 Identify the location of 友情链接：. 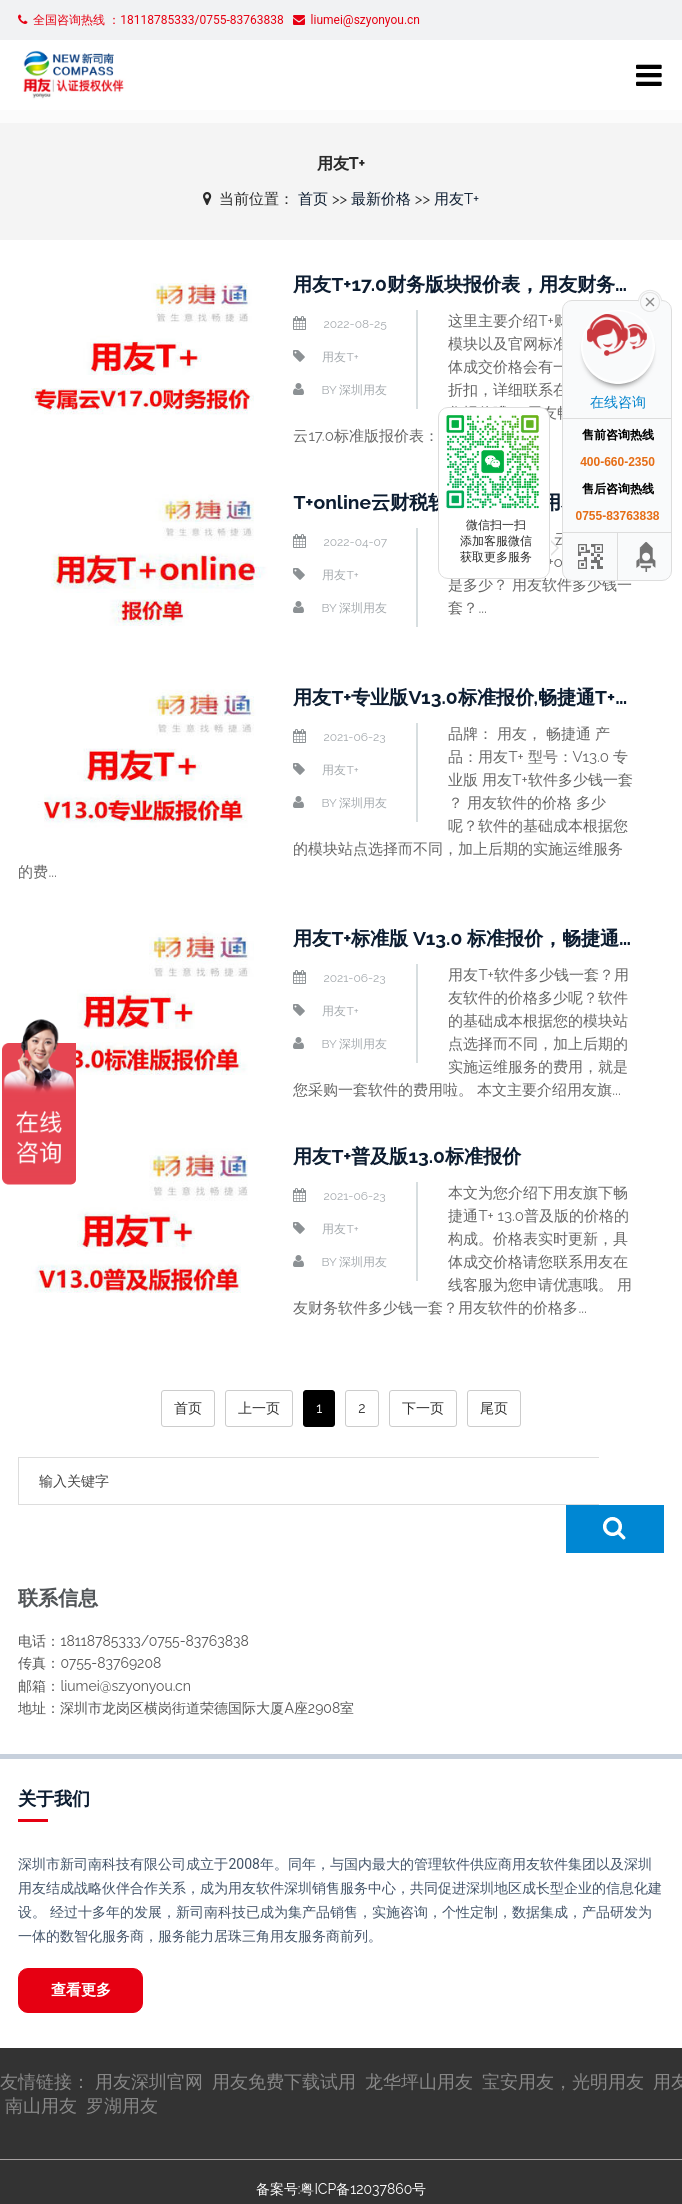
(47, 2035).